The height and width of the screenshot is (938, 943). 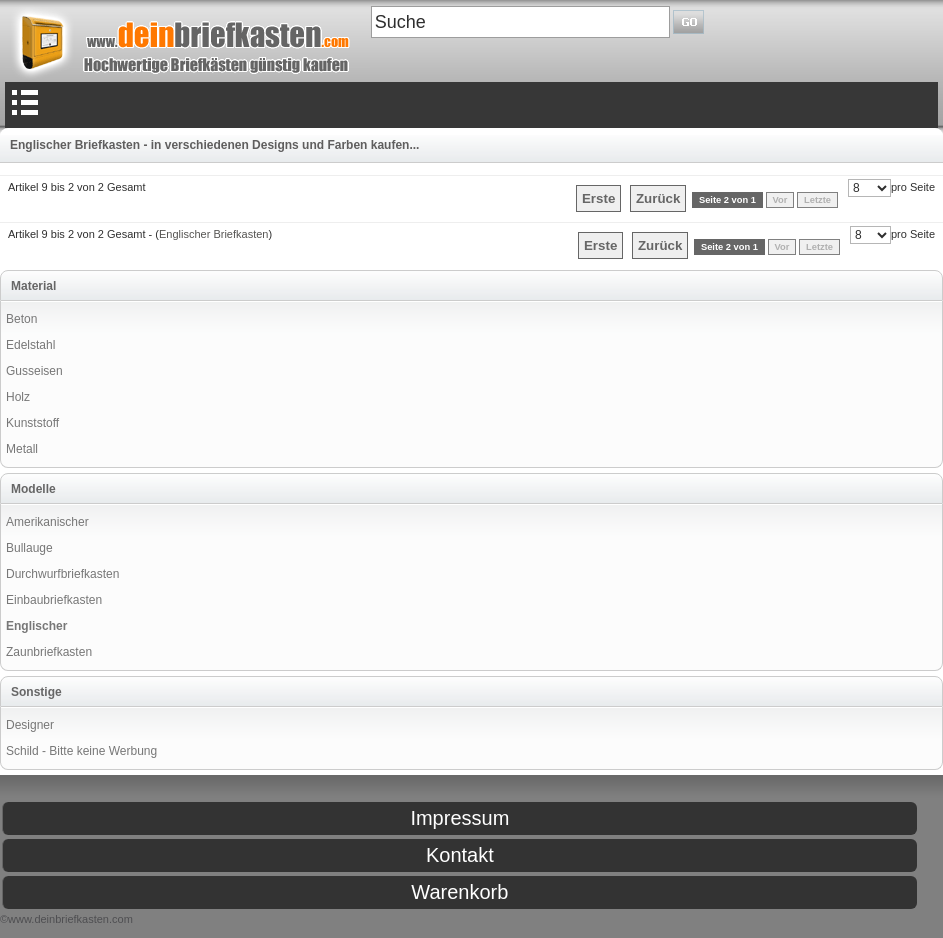 I want to click on Kontakt, so click(x=460, y=855).